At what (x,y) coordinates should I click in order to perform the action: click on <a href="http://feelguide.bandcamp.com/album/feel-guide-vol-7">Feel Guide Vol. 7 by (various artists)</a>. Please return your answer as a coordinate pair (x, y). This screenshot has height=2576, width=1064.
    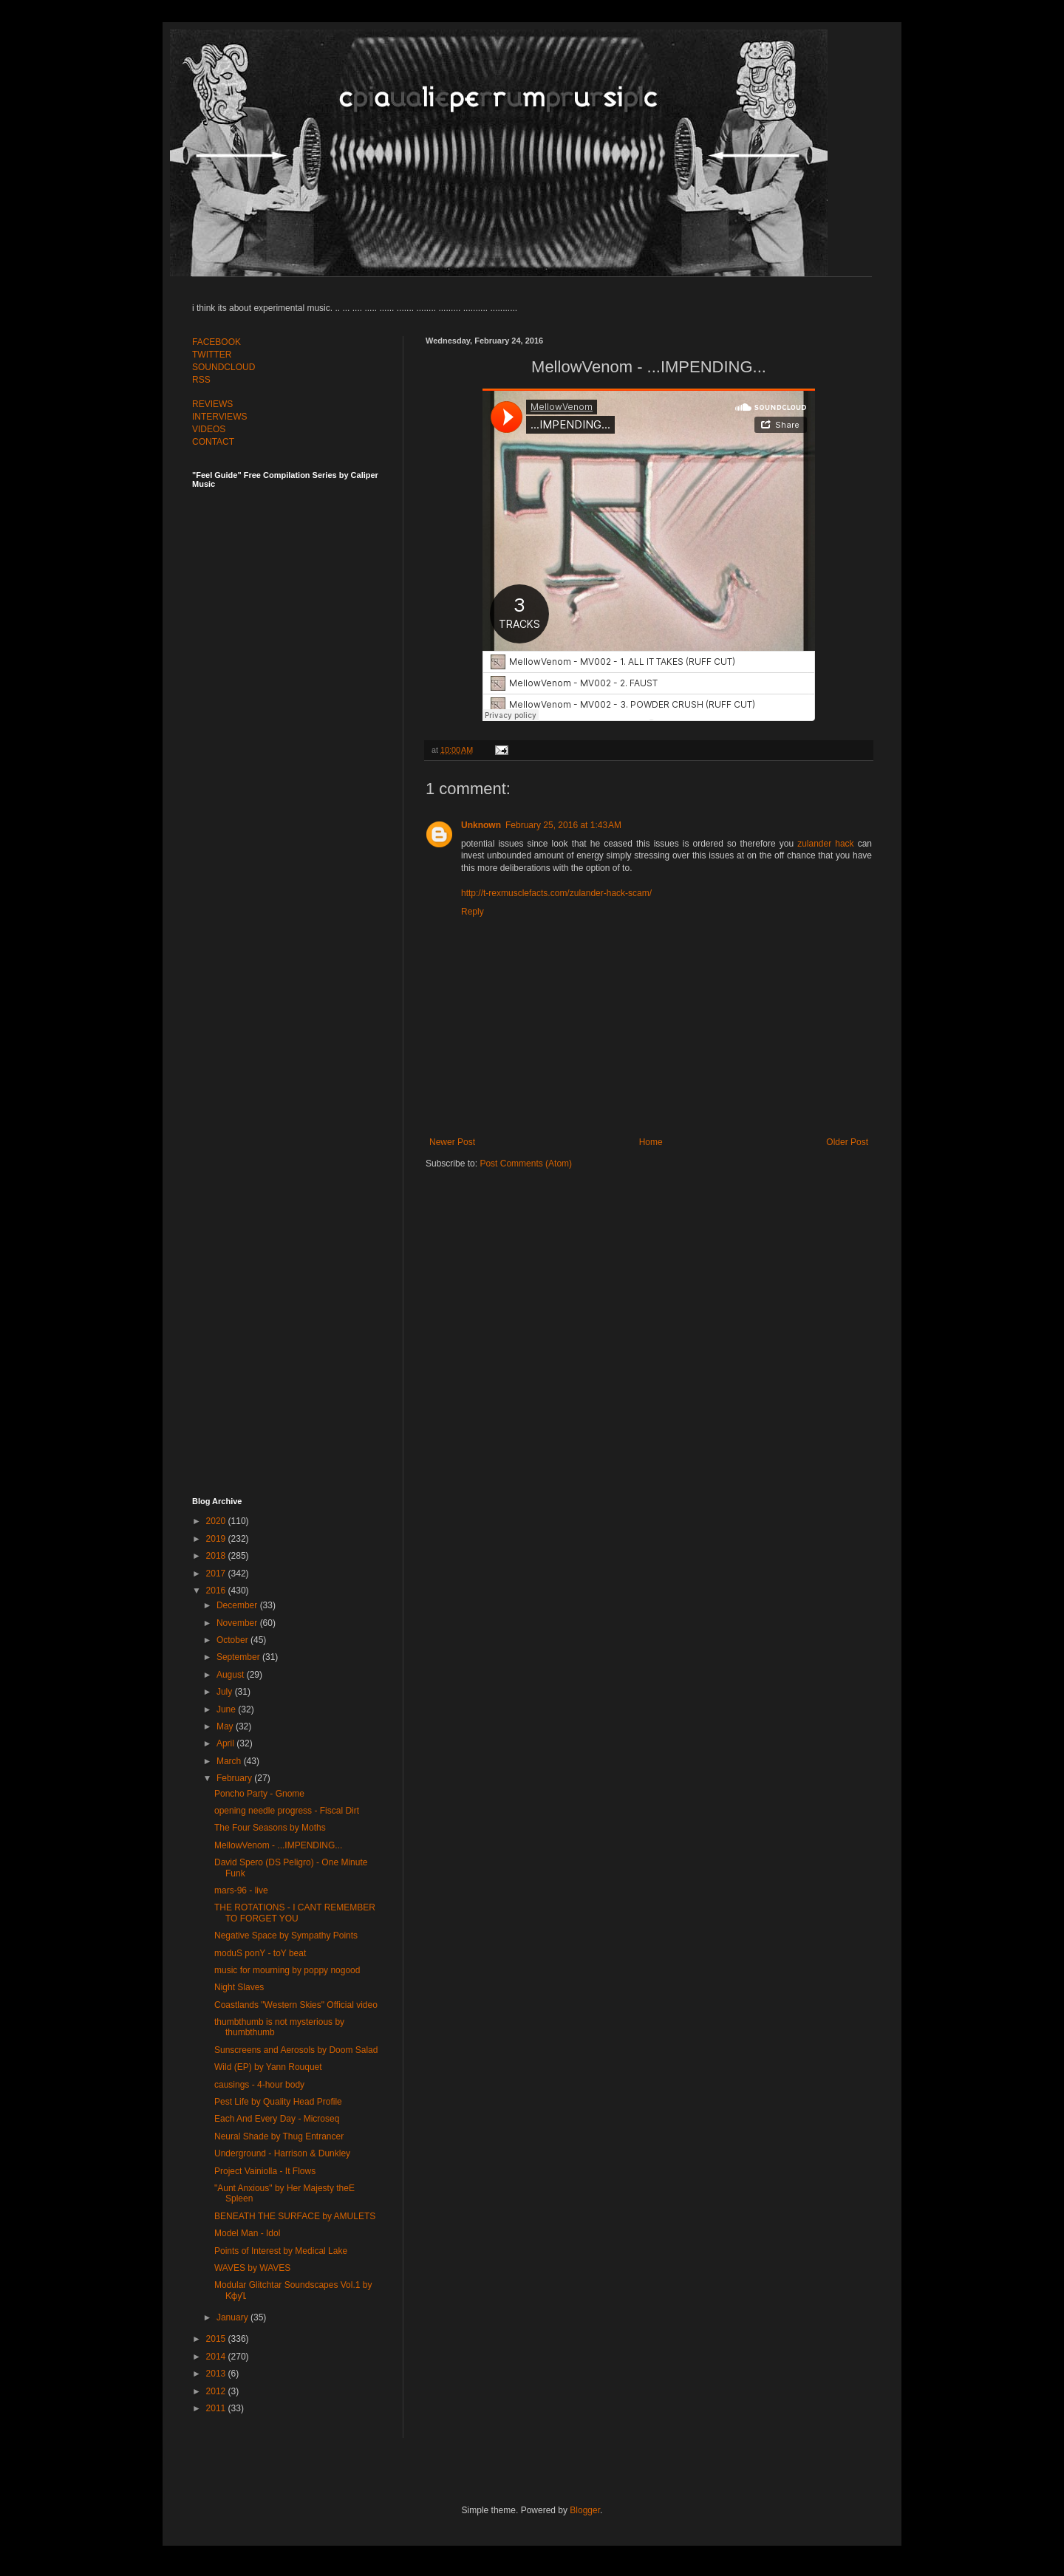
    Looking at the image, I should click on (295, 651).